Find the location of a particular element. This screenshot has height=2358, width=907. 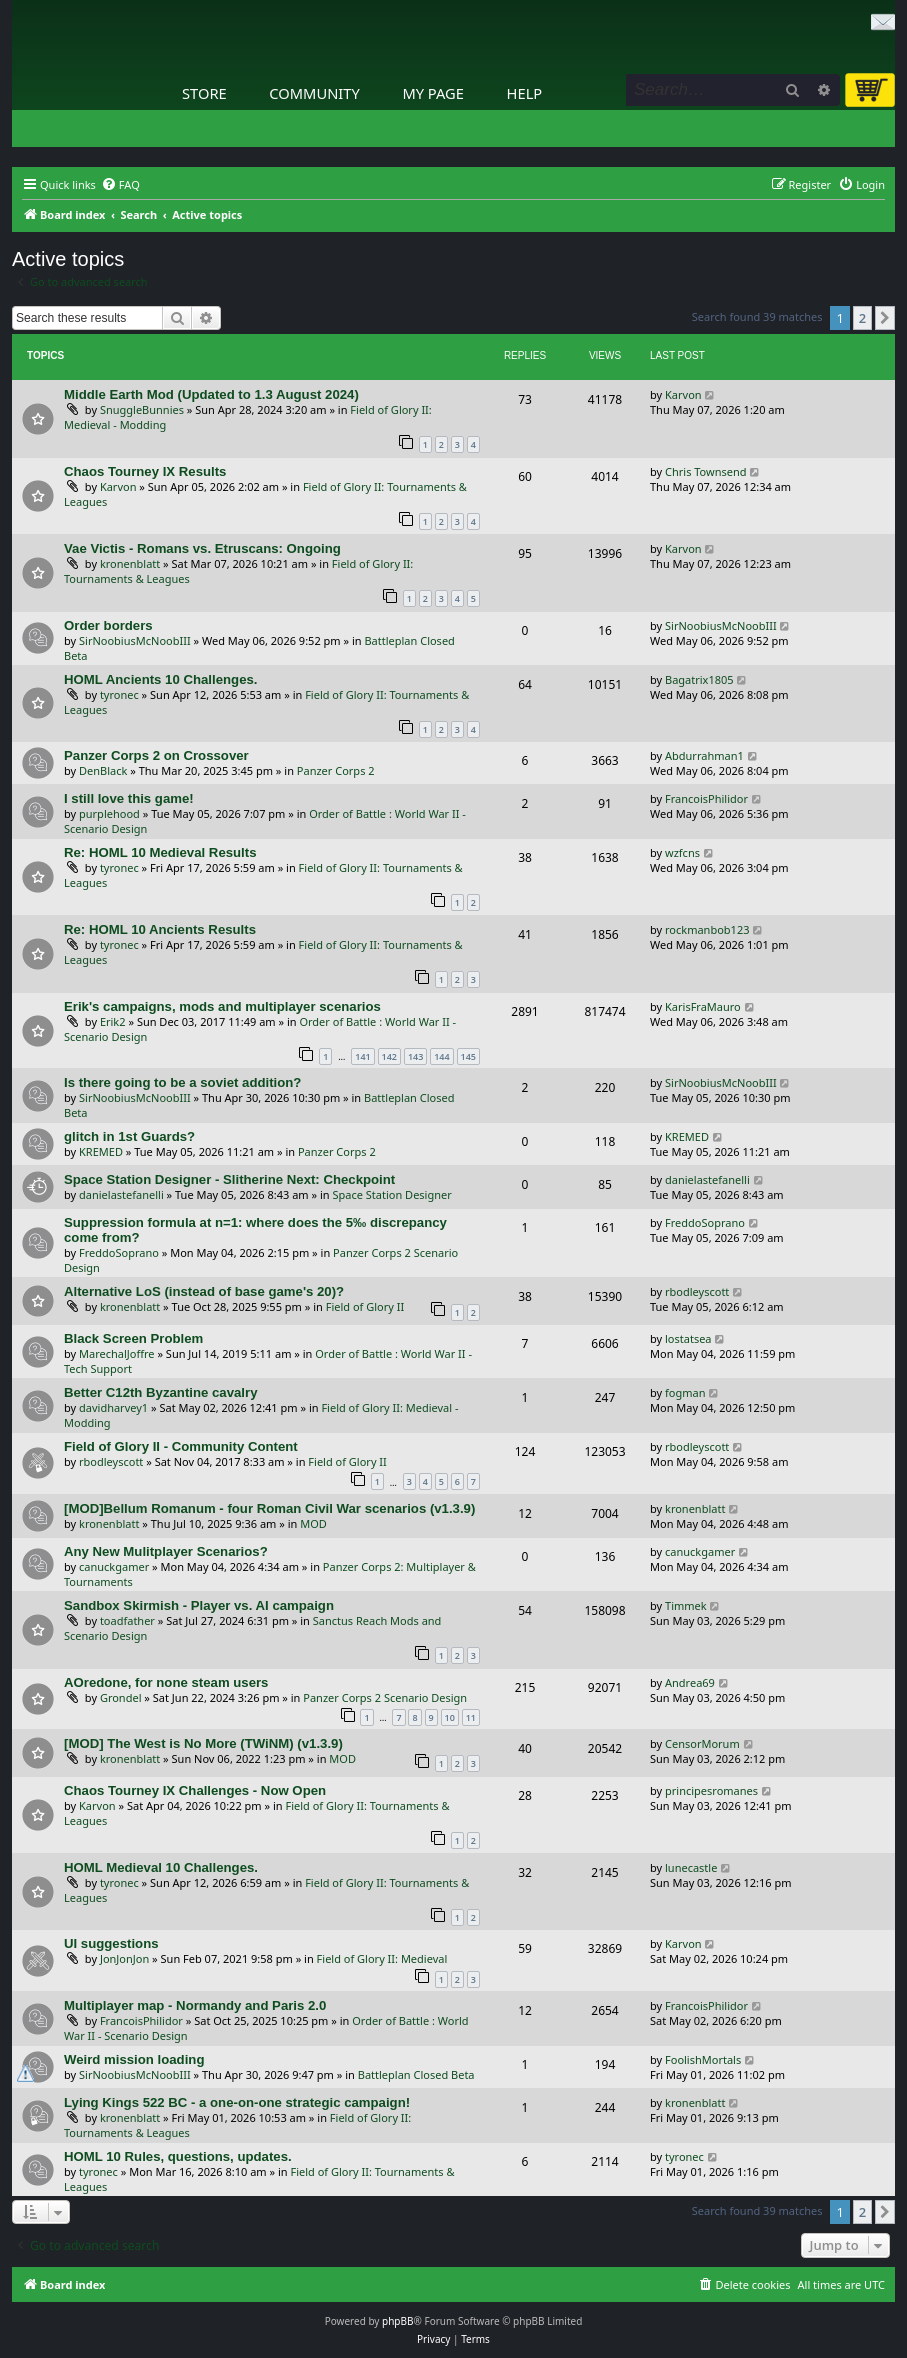

Chaos Tourney IX Results is located at coordinates (145, 471).